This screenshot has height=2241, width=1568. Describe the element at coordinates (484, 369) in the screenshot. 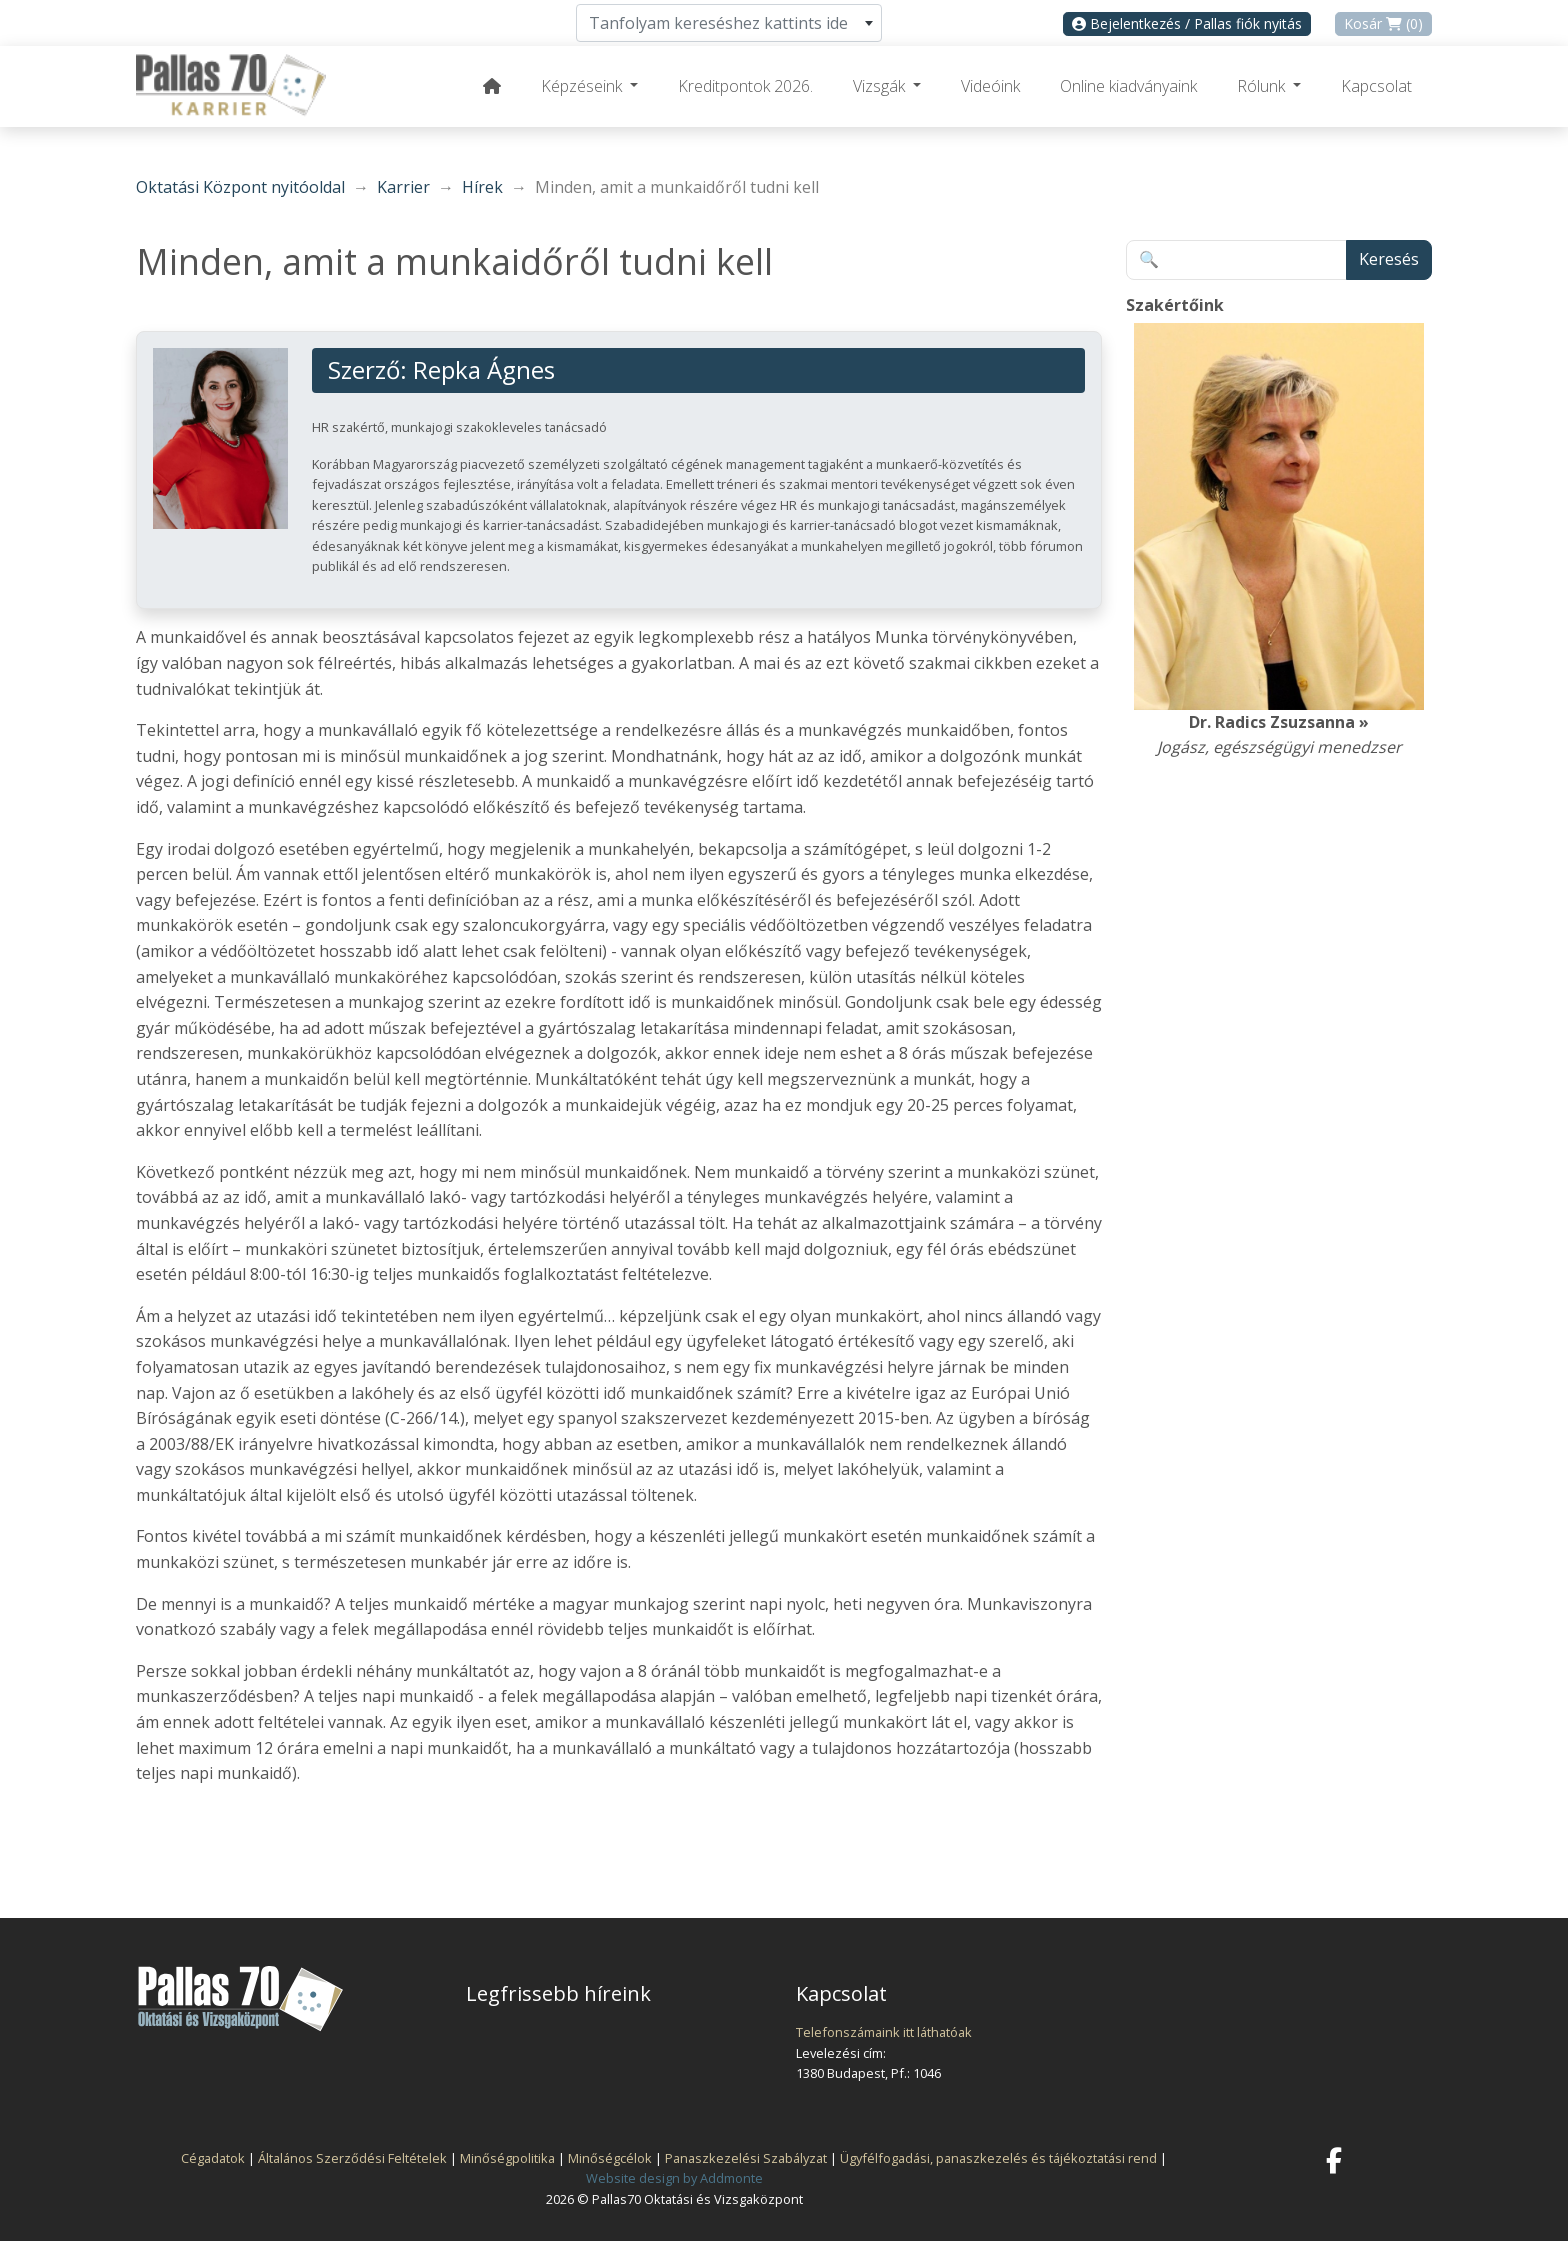

I see `Repka Ágnes` at that location.